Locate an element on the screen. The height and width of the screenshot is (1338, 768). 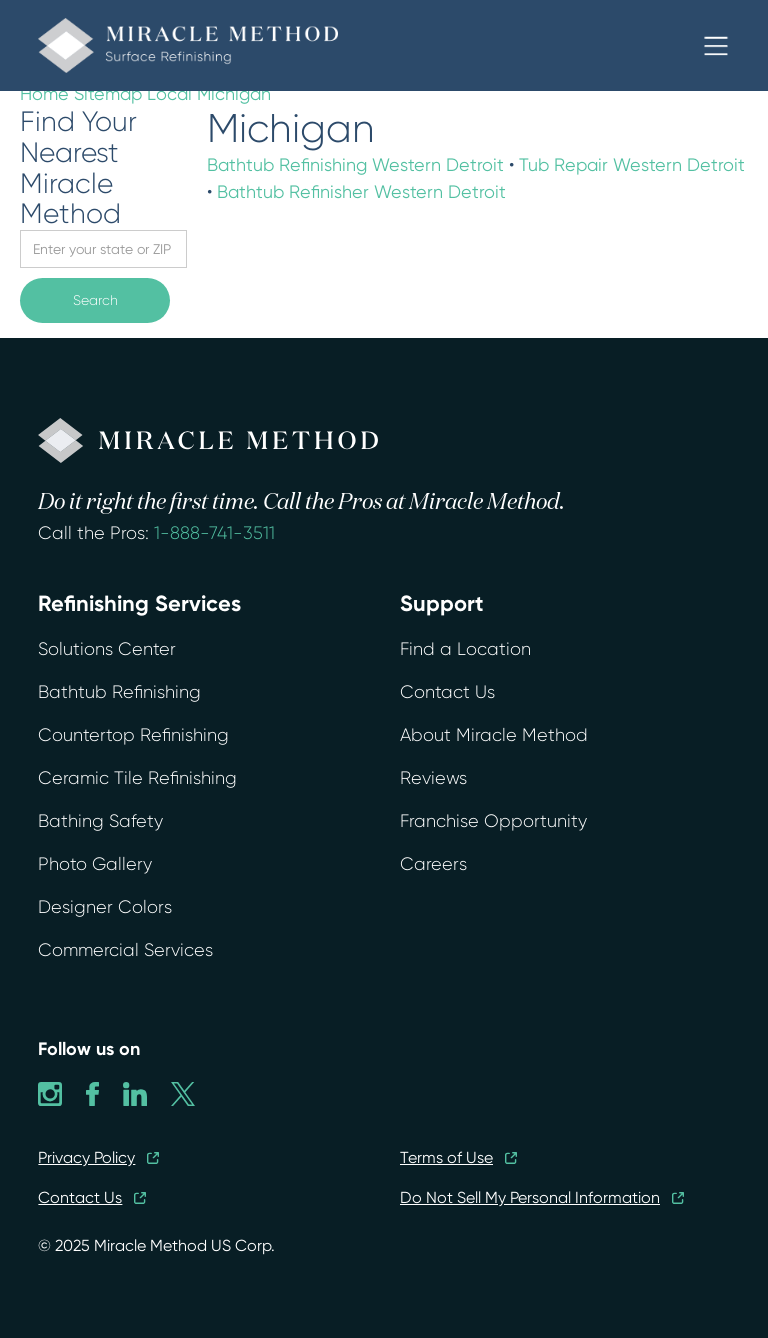
[button] is located at coordinates (716, 46).